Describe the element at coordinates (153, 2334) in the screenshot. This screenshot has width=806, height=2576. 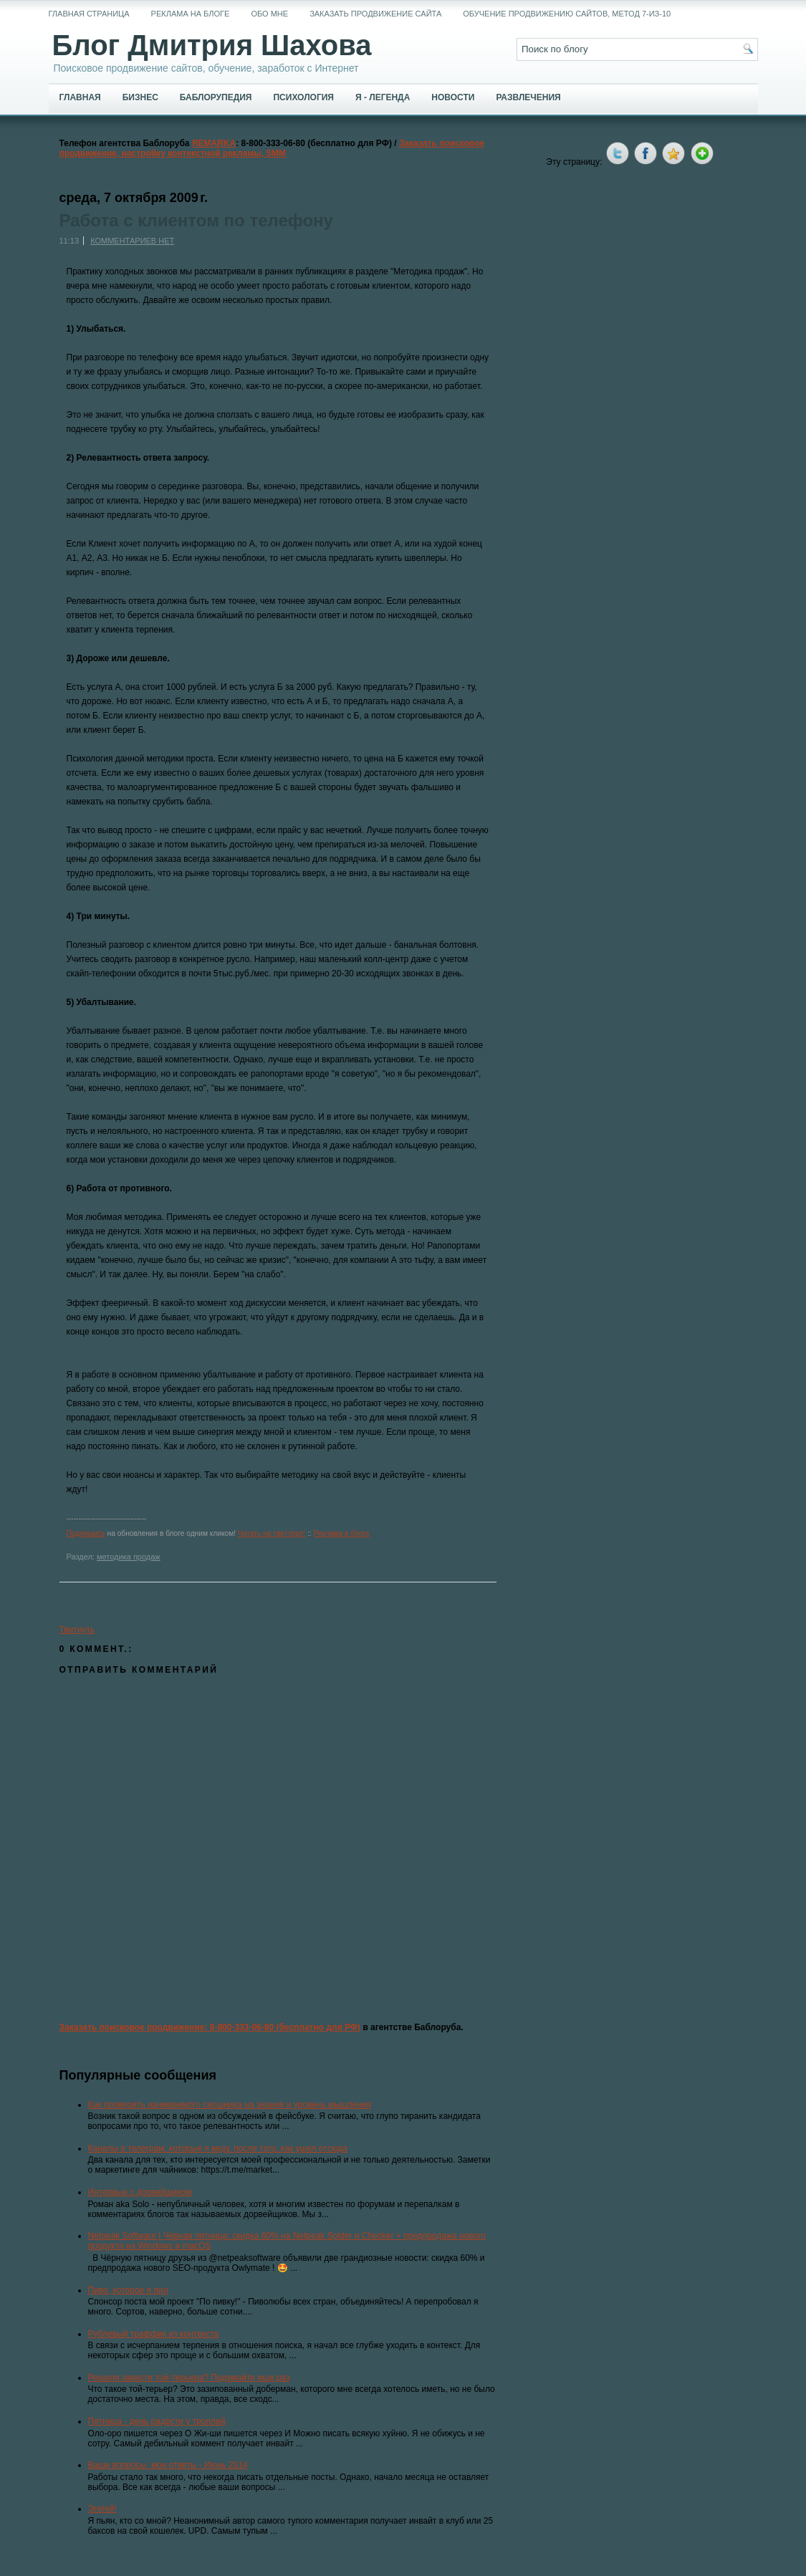
I see `Рублевый траффик из контекста` at that location.